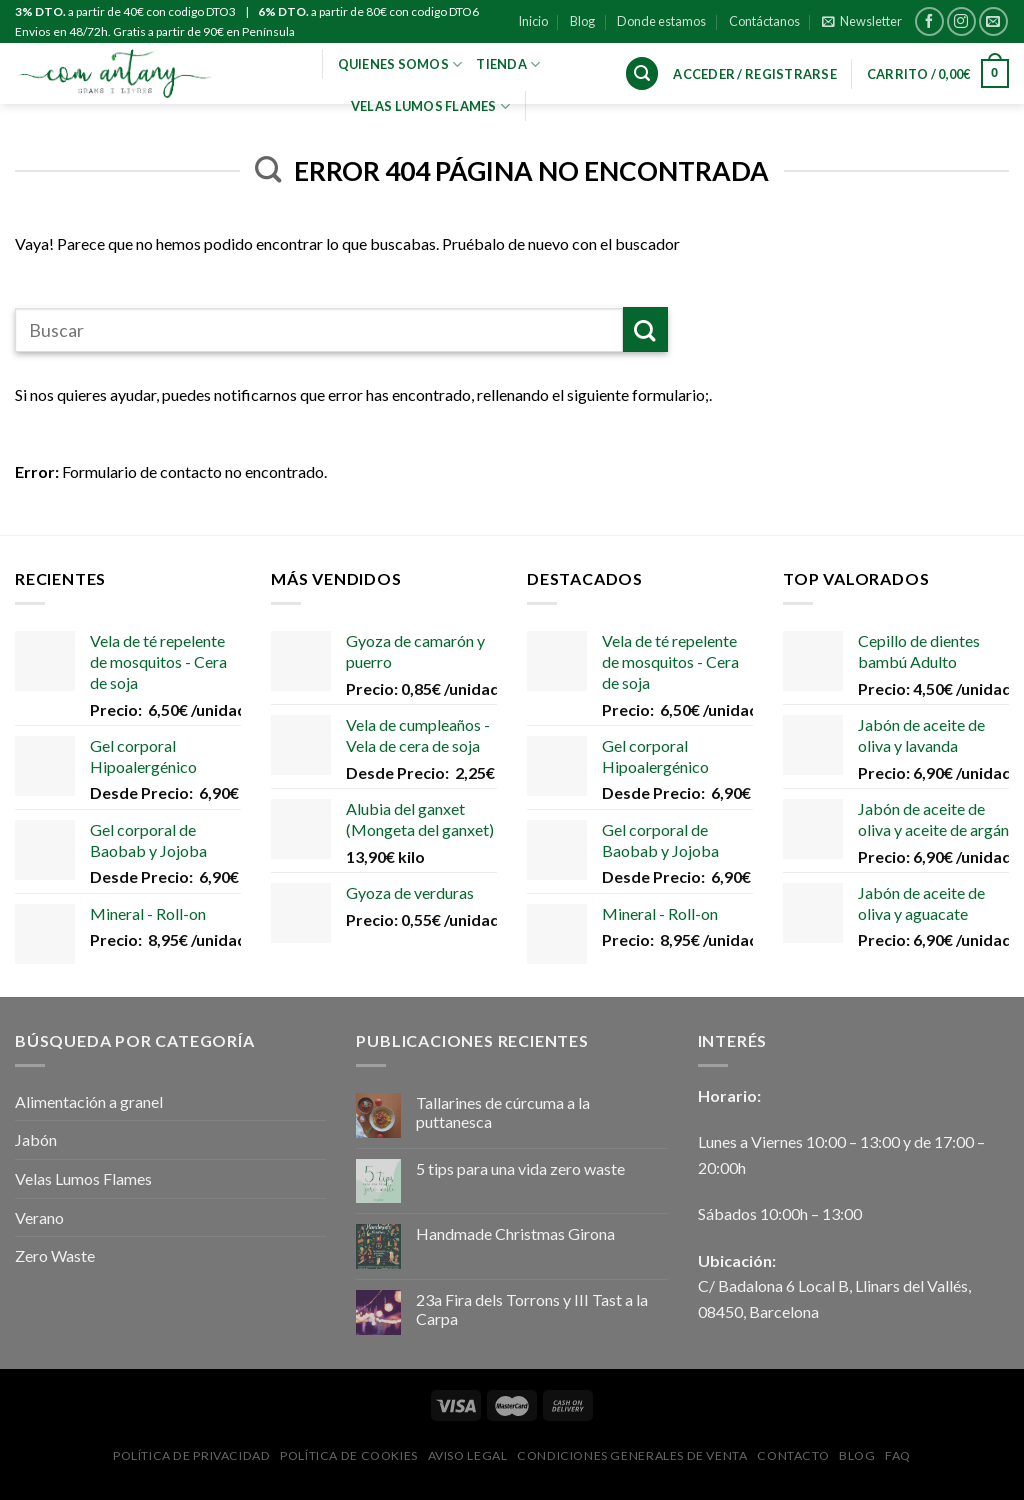  What do you see at coordinates (532, 1309) in the screenshot?
I see `23a Fira dels Torrons y III Tast a la Carpa` at bounding box center [532, 1309].